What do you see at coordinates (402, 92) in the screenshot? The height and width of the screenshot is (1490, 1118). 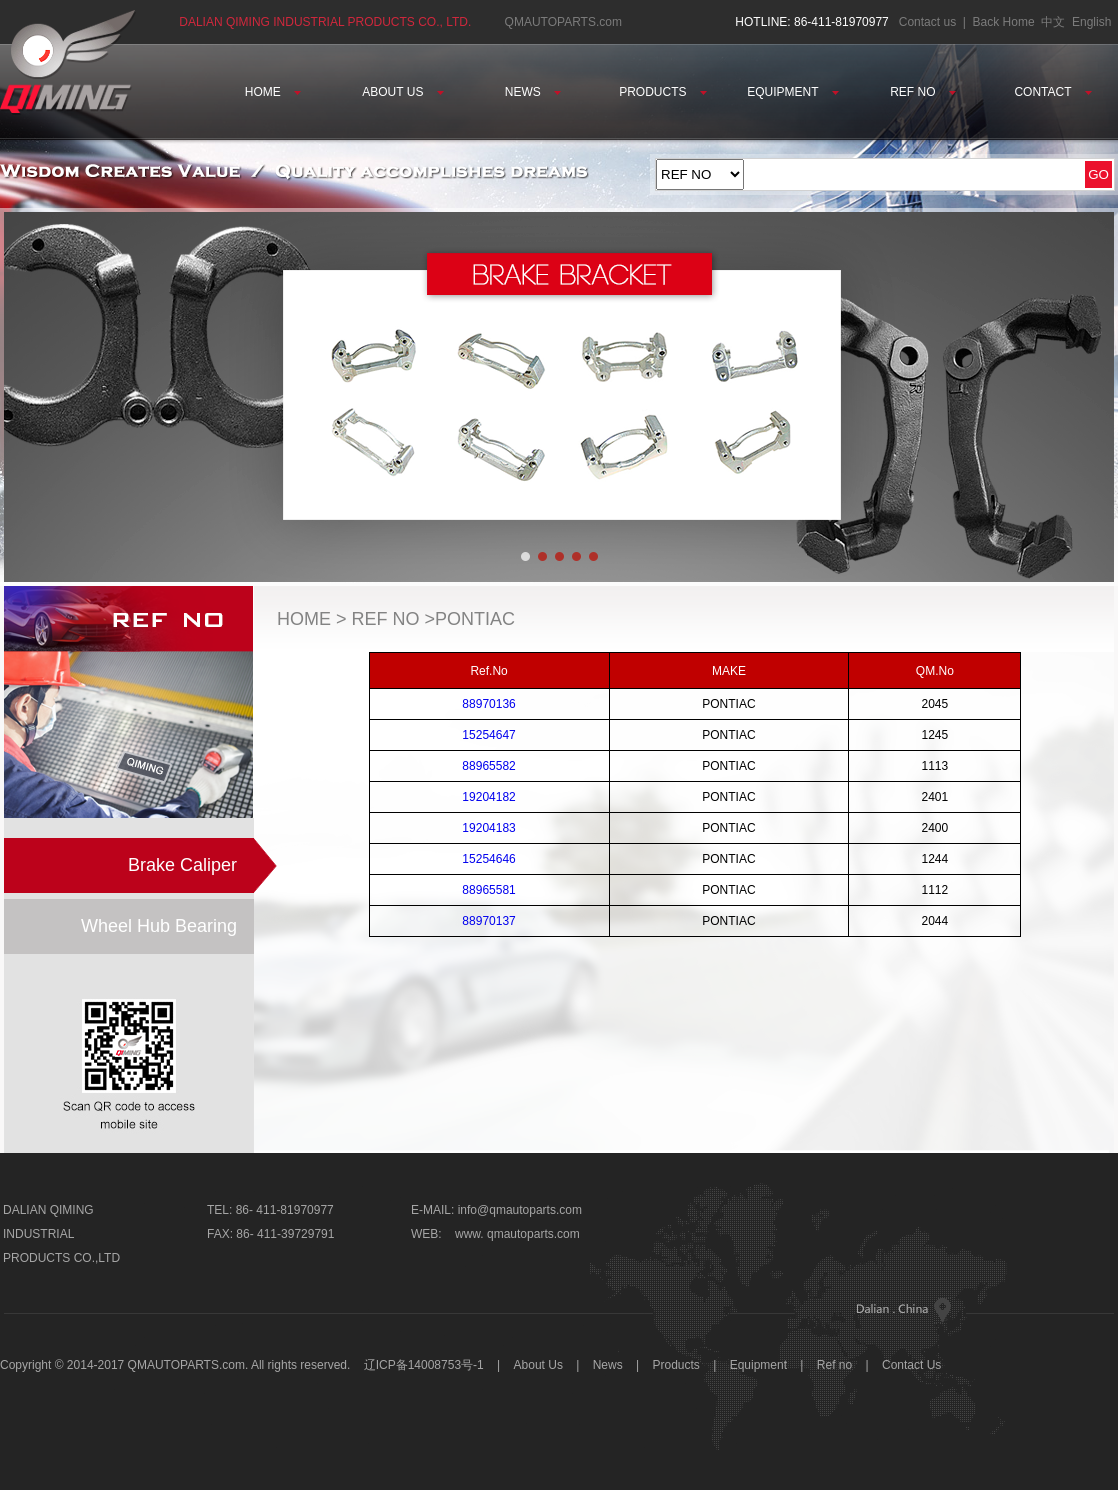 I see `ABOUT US` at bounding box center [402, 92].